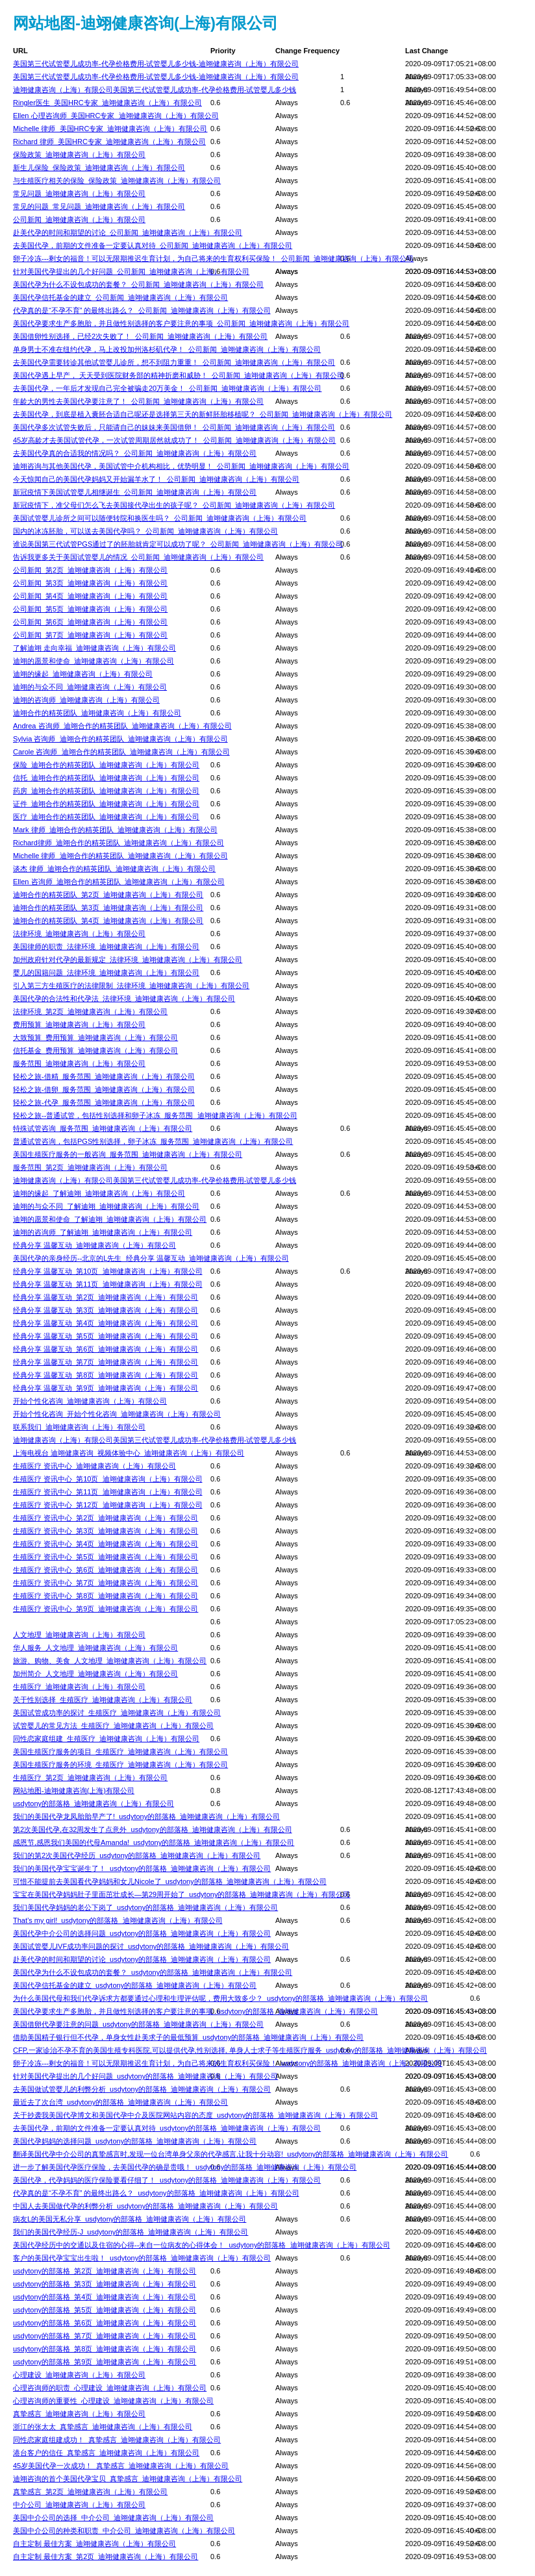 The image size is (535, 2576). What do you see at coordinates (79, 1063) in the screenshot?
I see `服务范围_迪翊健康咨询（上海）有限公司` at bounding box center [79, 1063].